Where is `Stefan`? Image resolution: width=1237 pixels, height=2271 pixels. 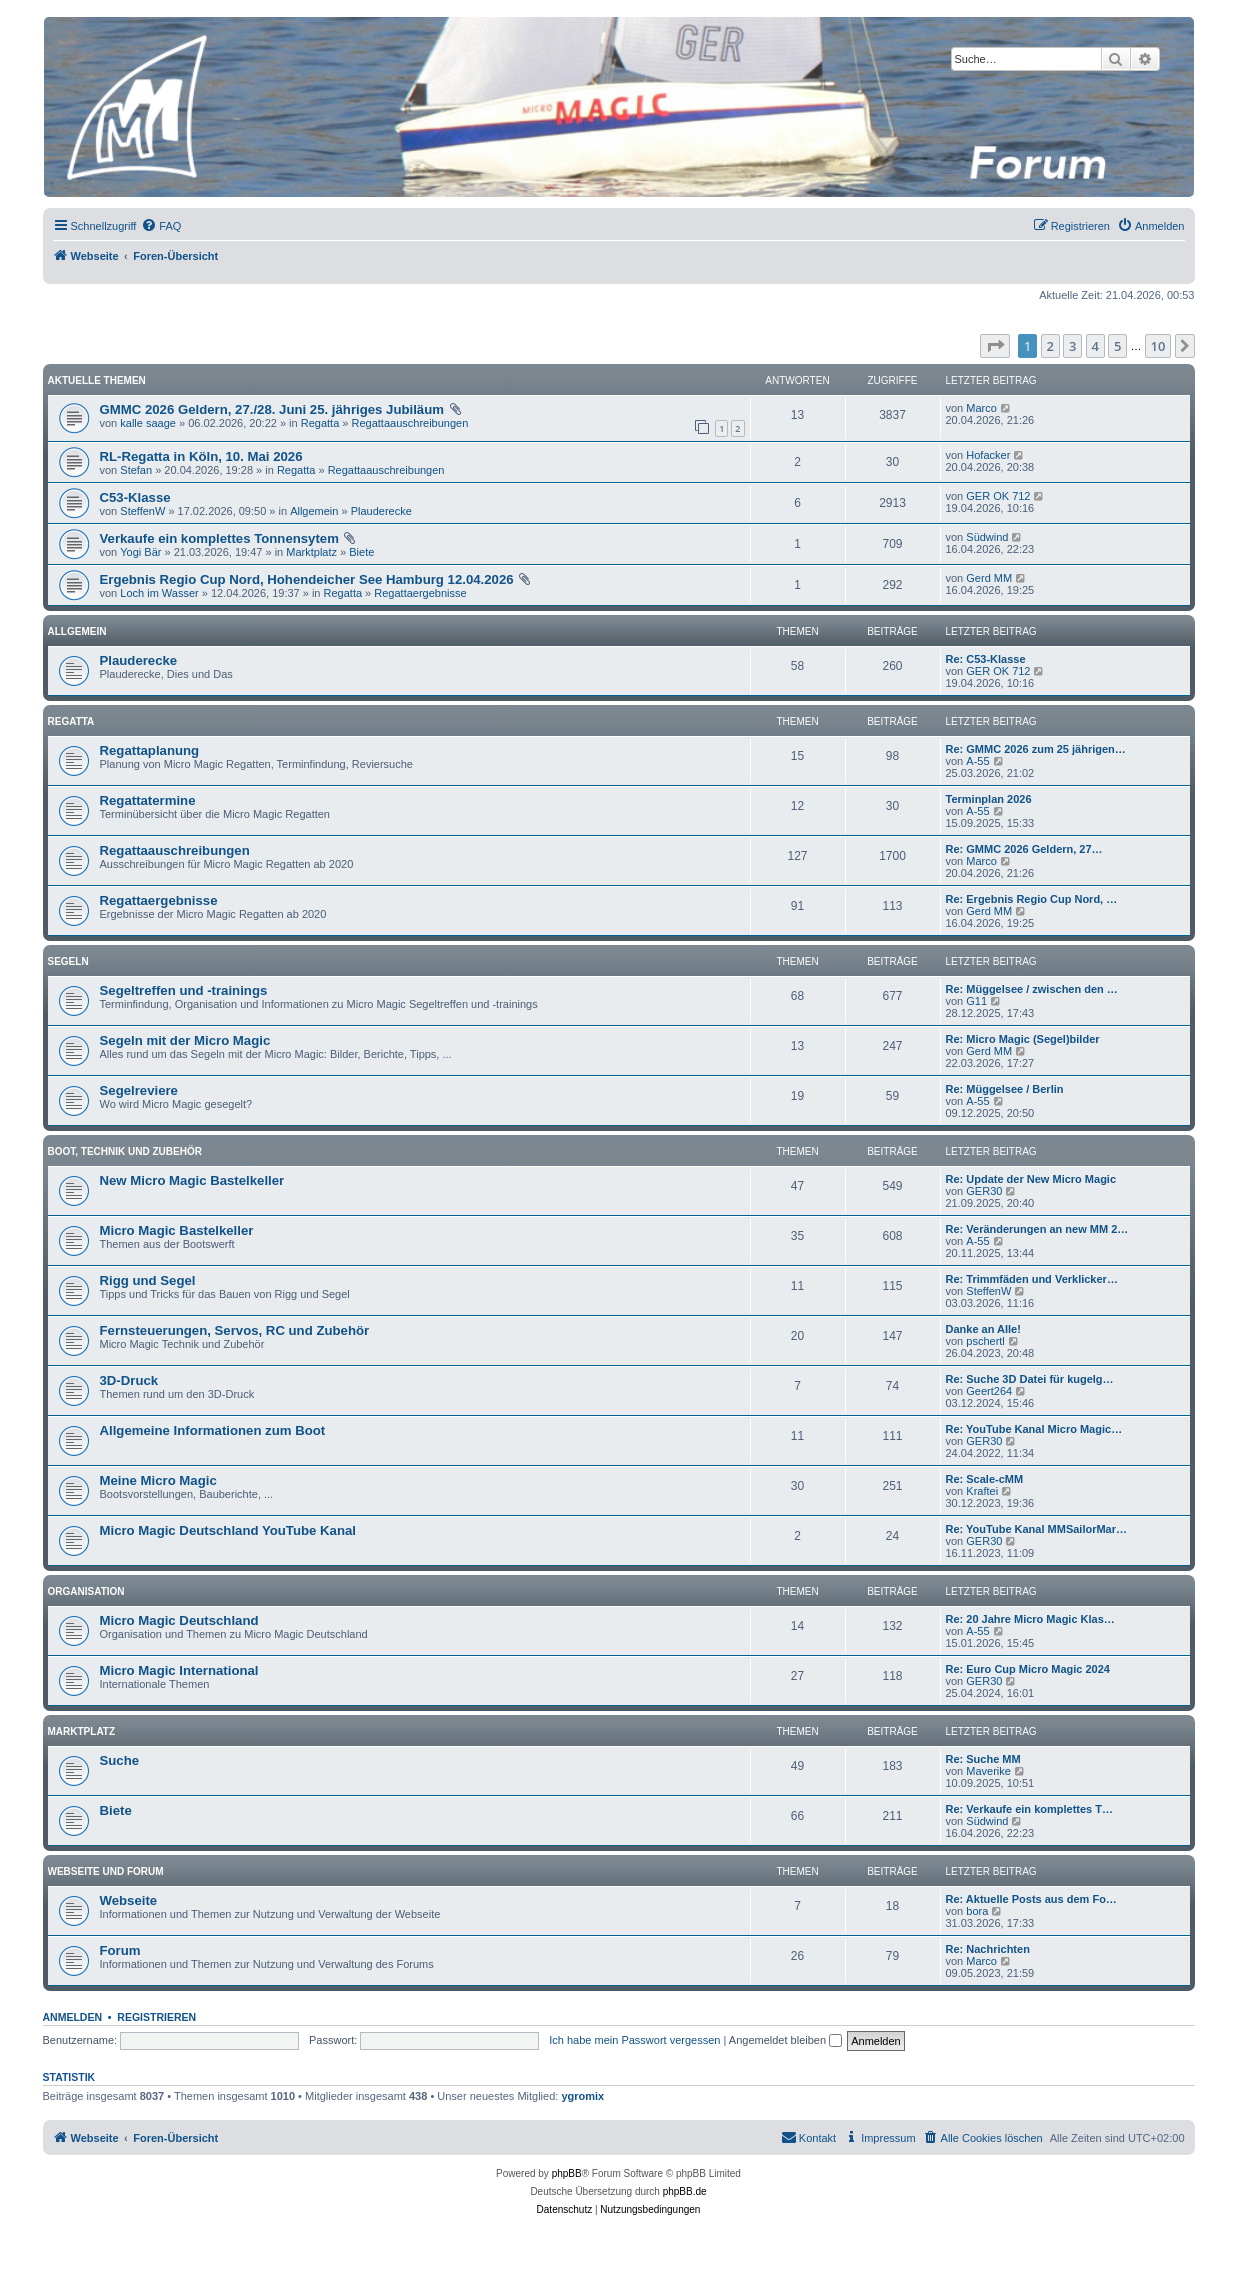
Stefan is located at coordinates (136, 470).